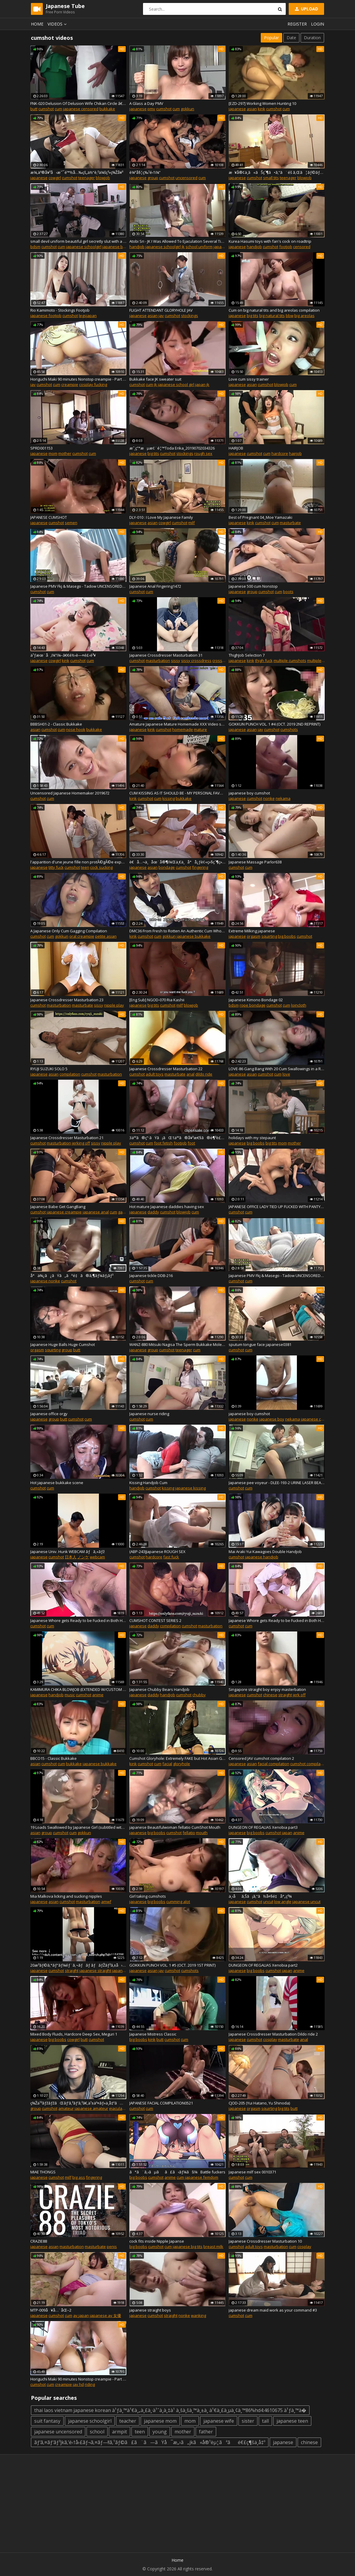  What do you see at coordinates (196, 660) in the screenshot?
I see `sissy crossdress` at bounding box center [196, 660].